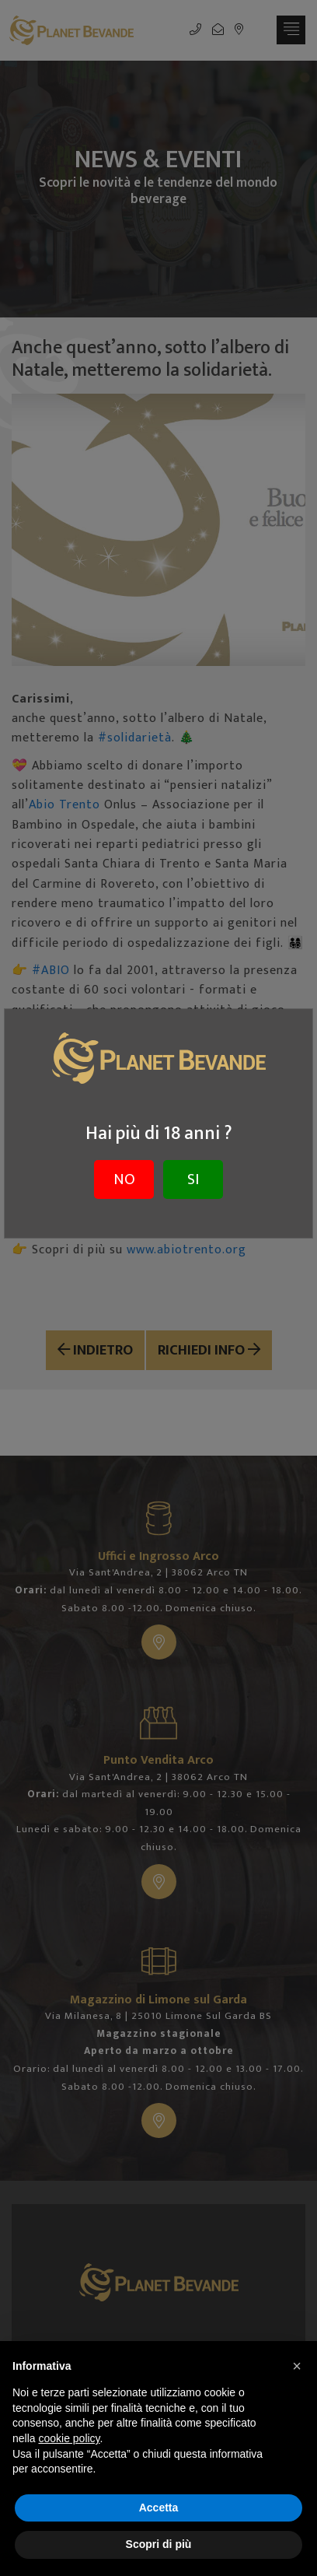  I want to click on NO, so click(124, 1179).